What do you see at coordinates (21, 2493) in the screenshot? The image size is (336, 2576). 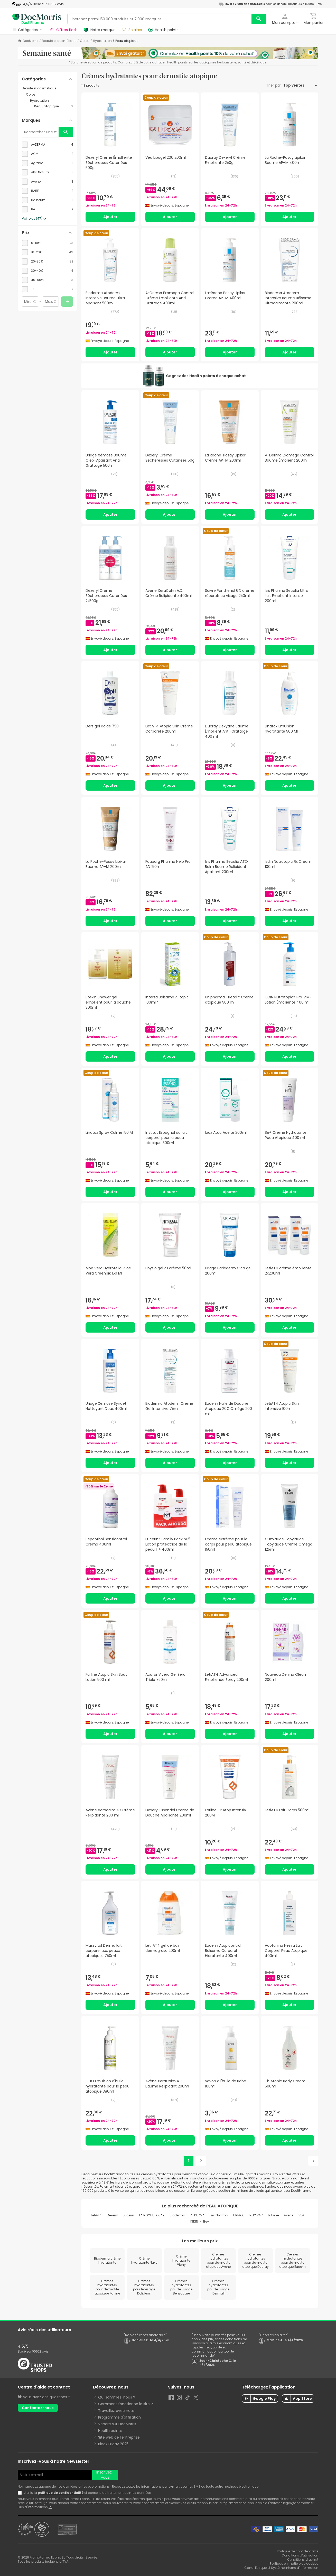 I see `[Newsletter legal]` at bounding box center [21, 2493].